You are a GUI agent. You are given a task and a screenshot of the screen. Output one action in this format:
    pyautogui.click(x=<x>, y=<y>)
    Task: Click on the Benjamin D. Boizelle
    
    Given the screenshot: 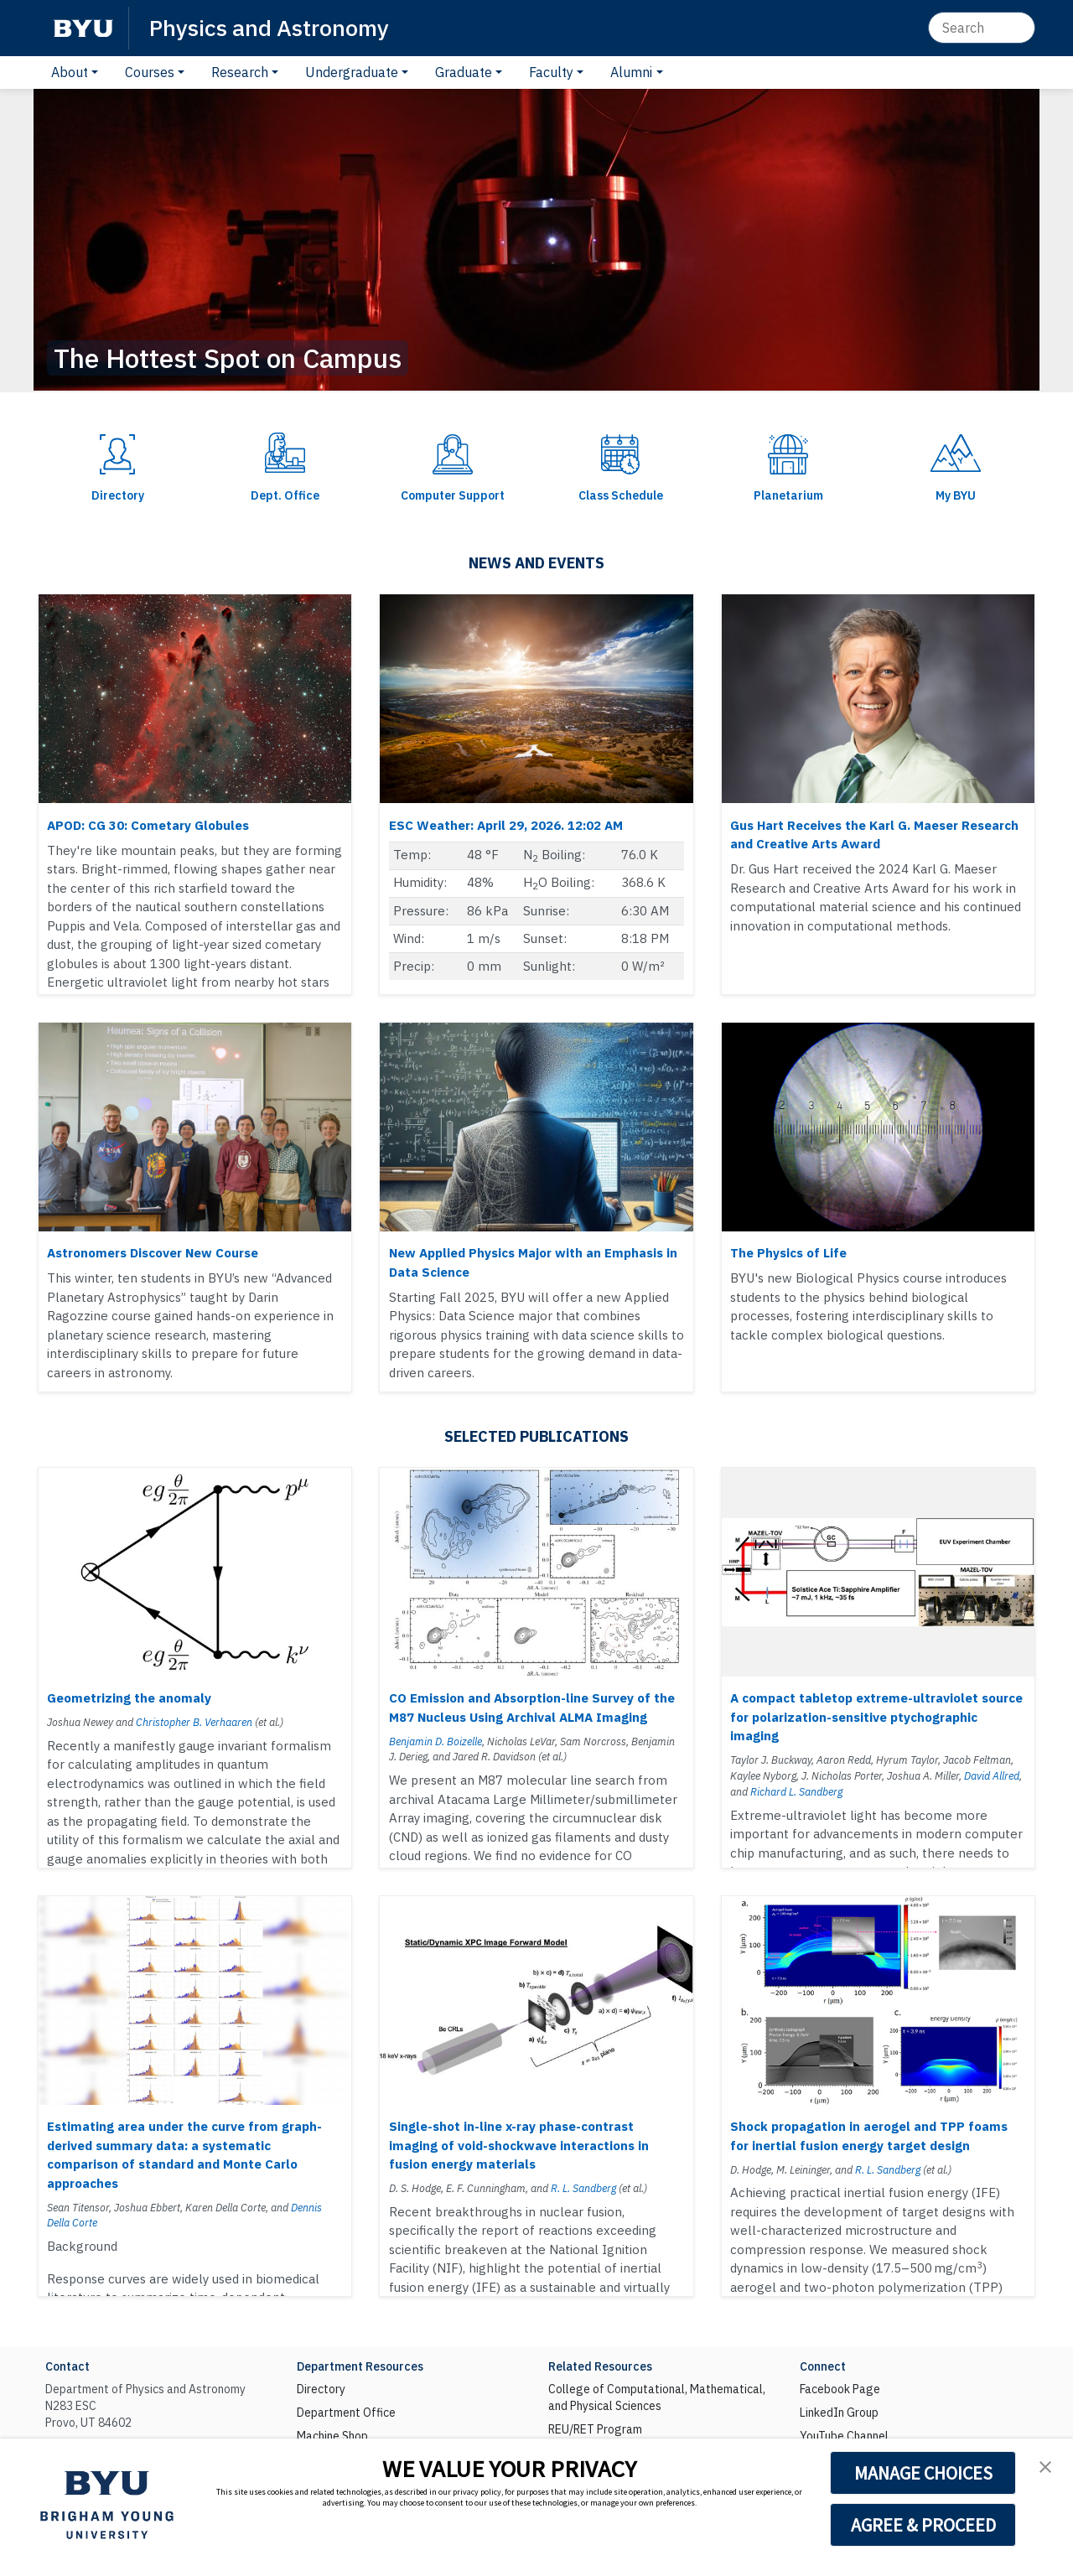 What is the action you would take?
    pyautogui.click(x=435, y=1741)
    